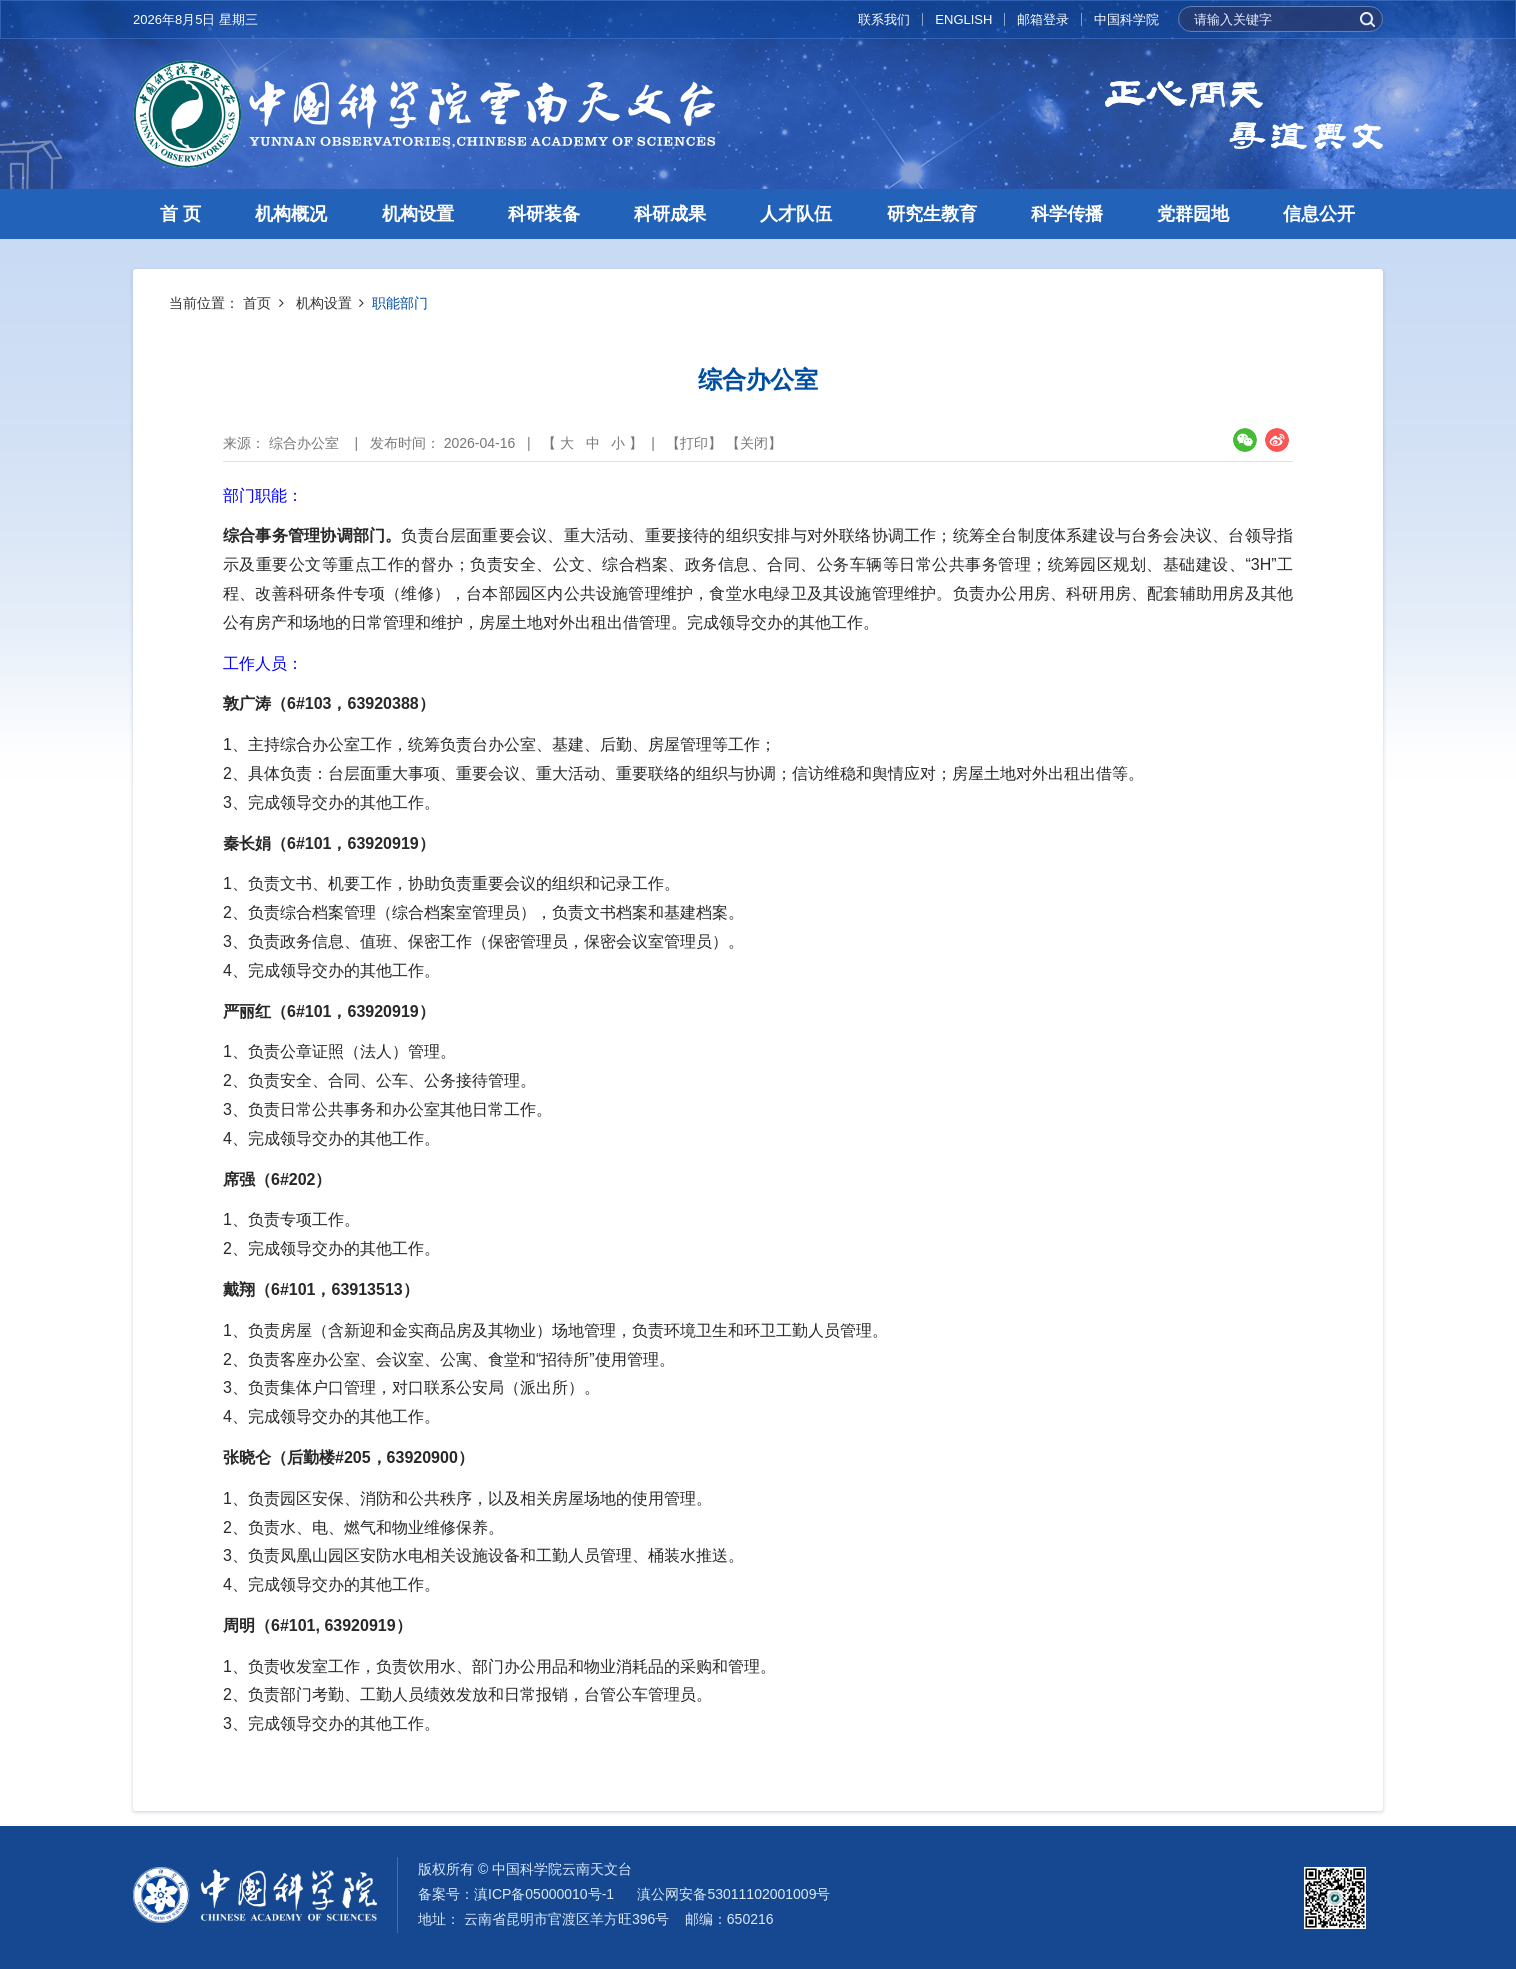 The width and height of the screenshot is (1516, 1969). I want to click on 人才队伍, so click(796, 214).